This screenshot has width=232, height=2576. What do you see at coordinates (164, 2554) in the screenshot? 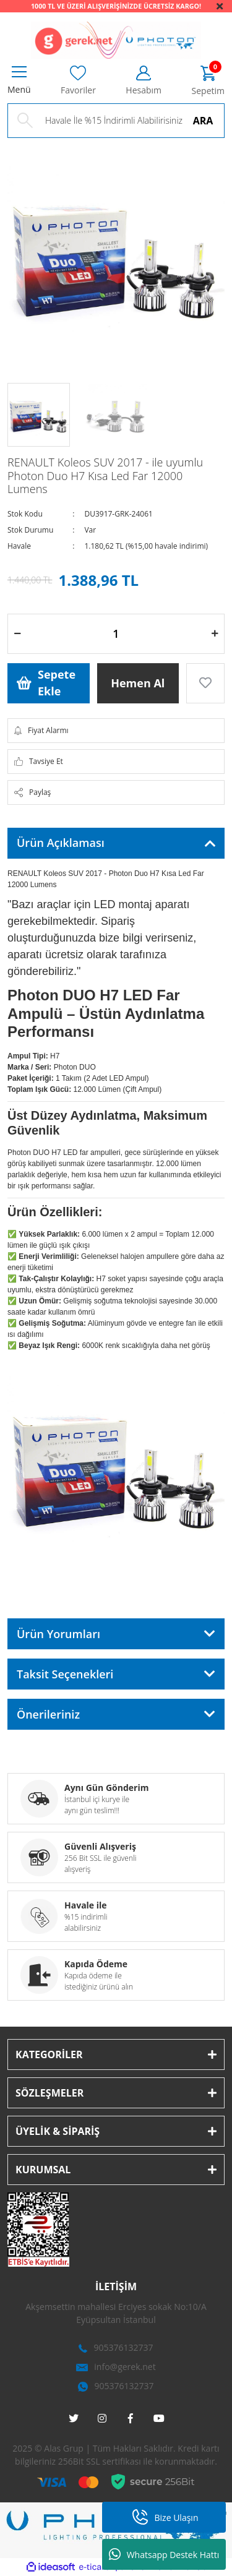
I see `Whatsapp Destek Hattı` at bounding box center [164, 2554].